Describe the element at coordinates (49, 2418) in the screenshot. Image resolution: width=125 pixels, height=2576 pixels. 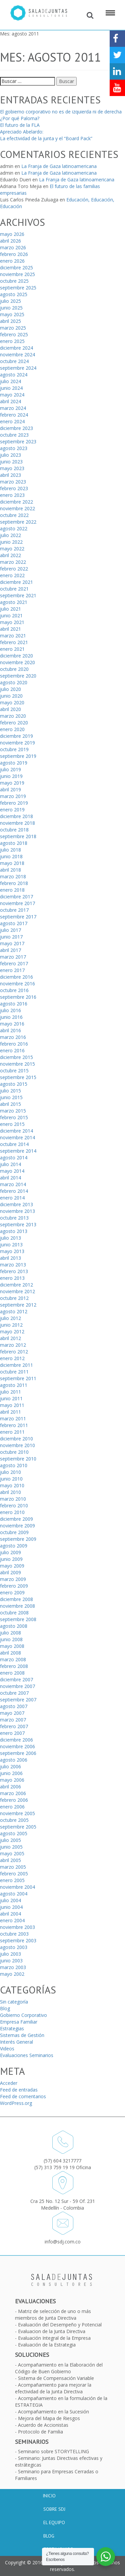
I see `Mejora del Mapa de Riesgos` at that location.